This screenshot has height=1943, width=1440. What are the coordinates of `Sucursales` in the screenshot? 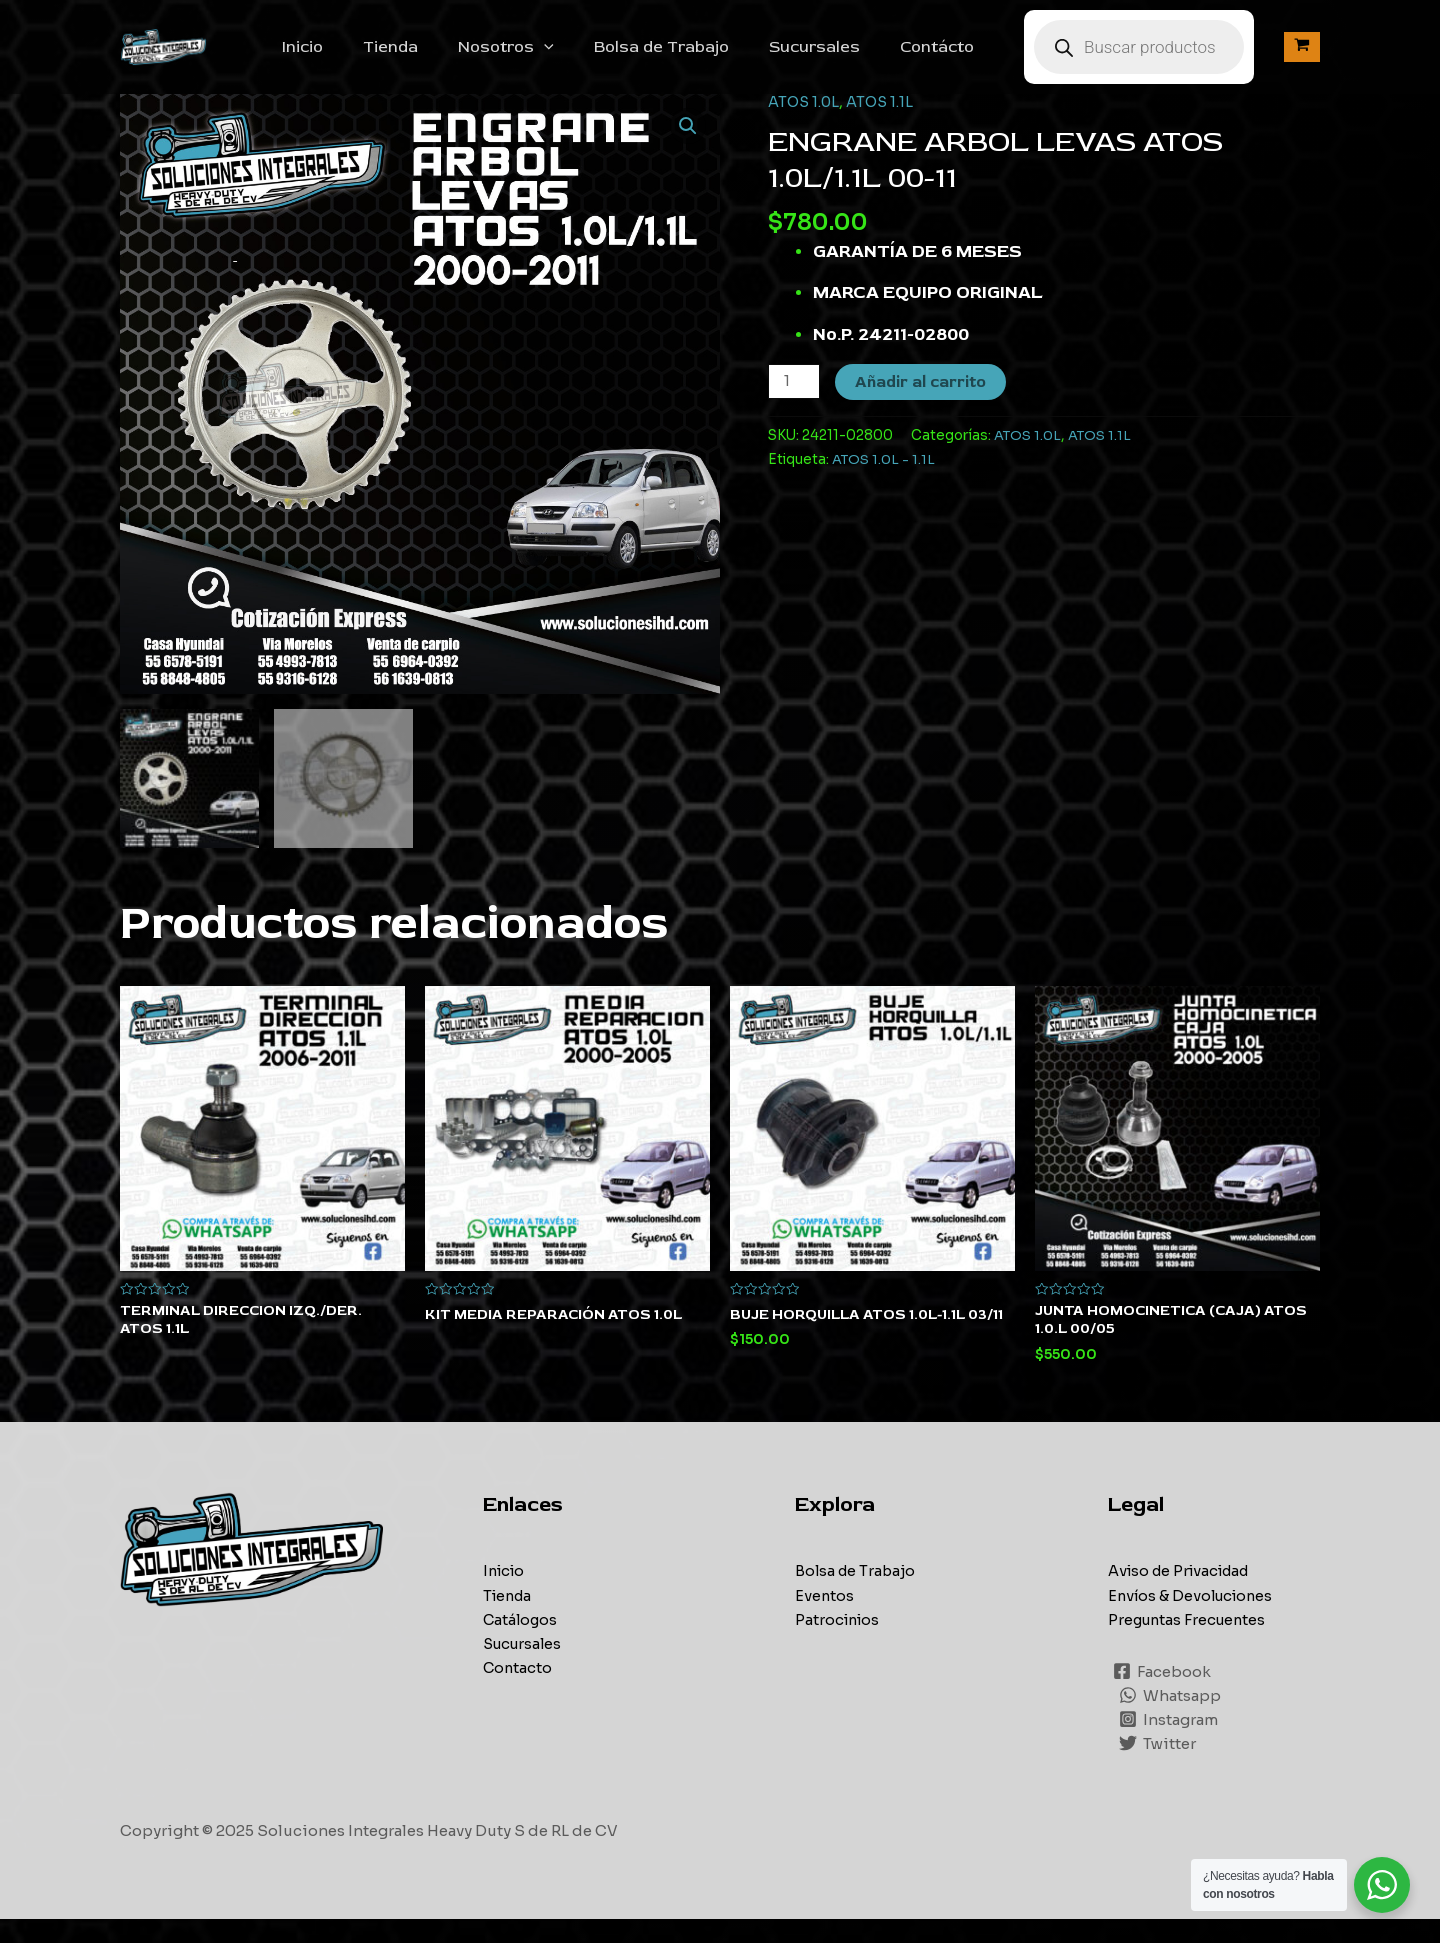 It's located at (842, 58).